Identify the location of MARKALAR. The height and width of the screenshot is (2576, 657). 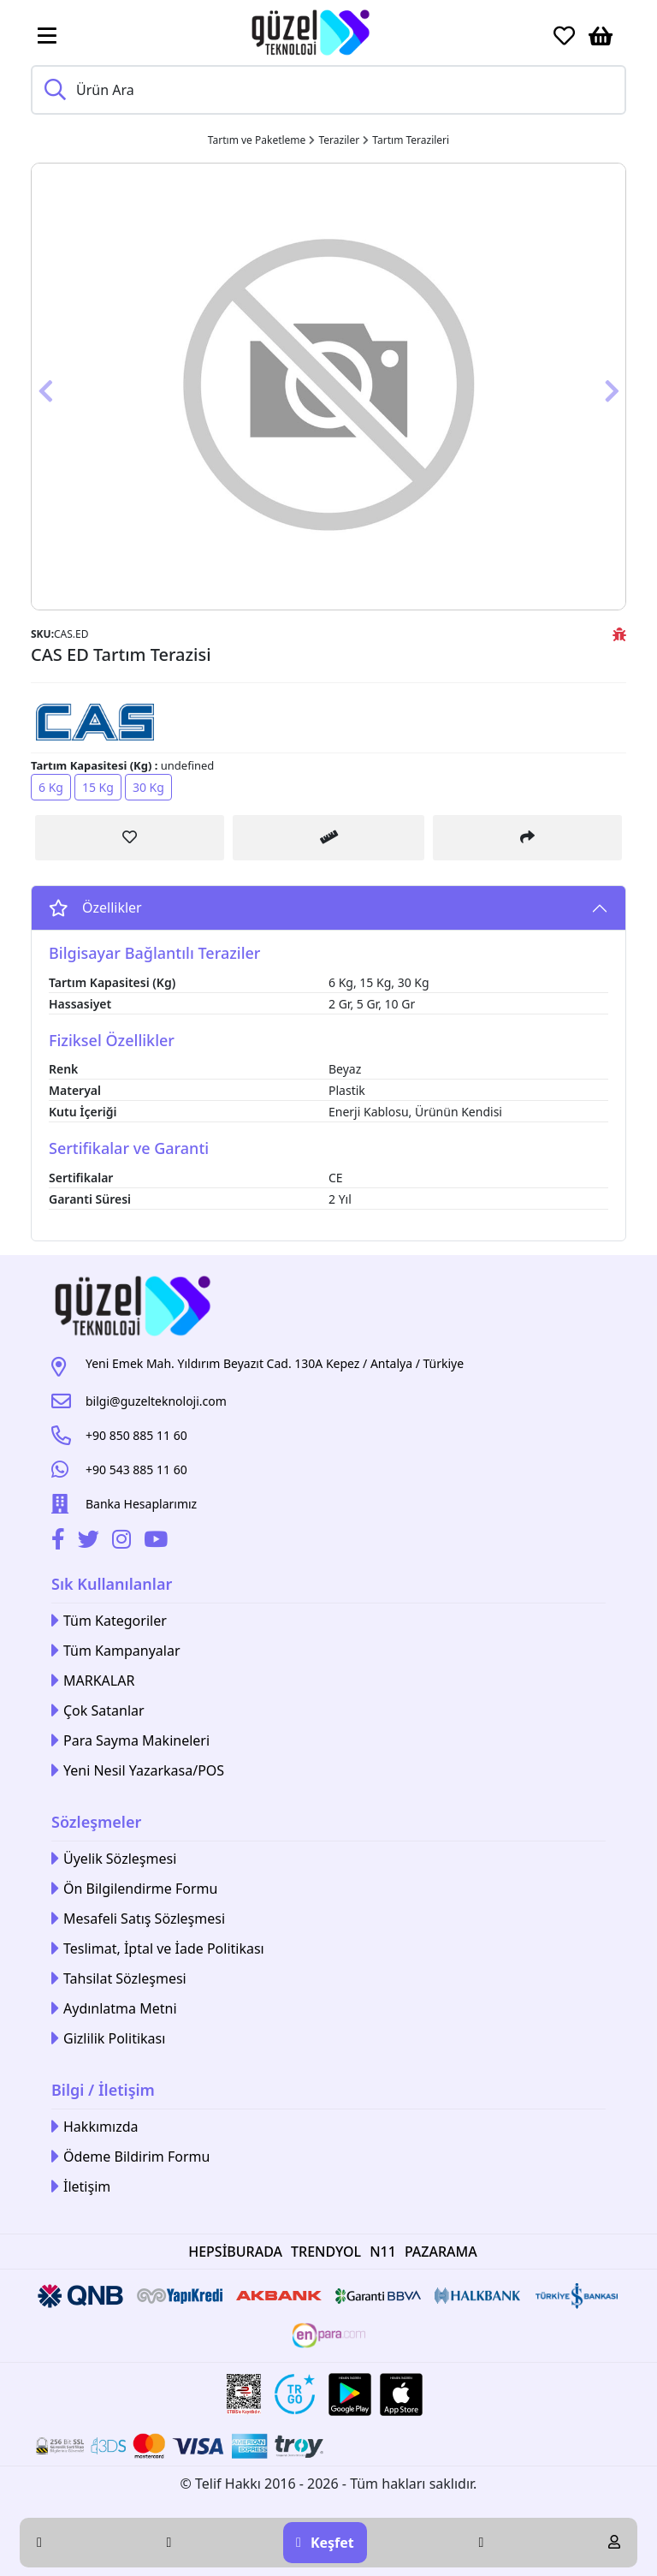
(92, 1681).